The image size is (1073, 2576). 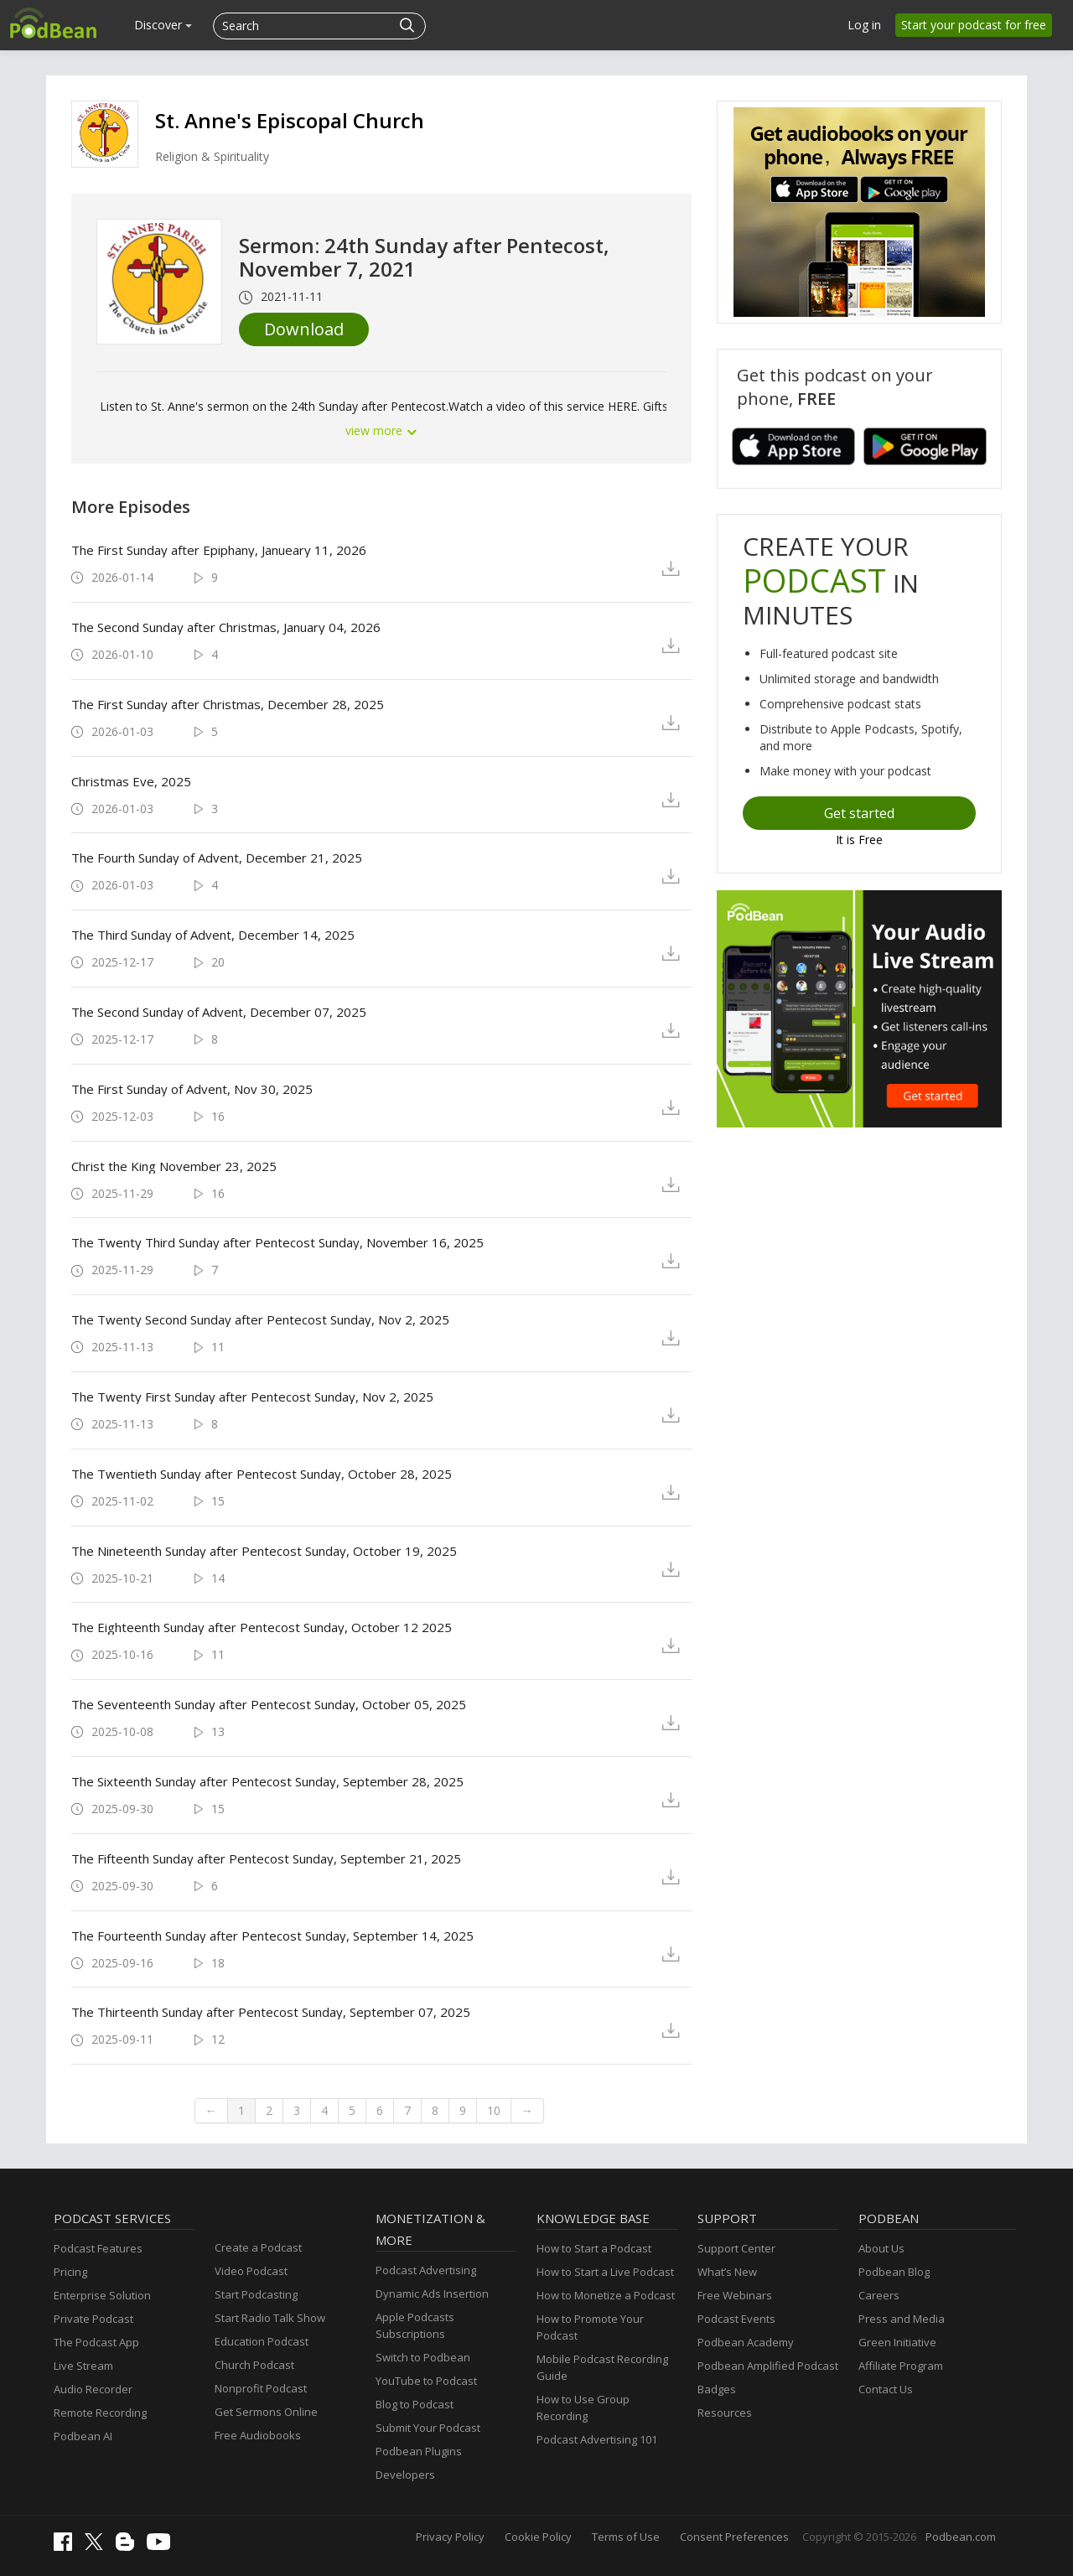 I want to click on Christmas Eve, 2025, so click(x=131, y=781).